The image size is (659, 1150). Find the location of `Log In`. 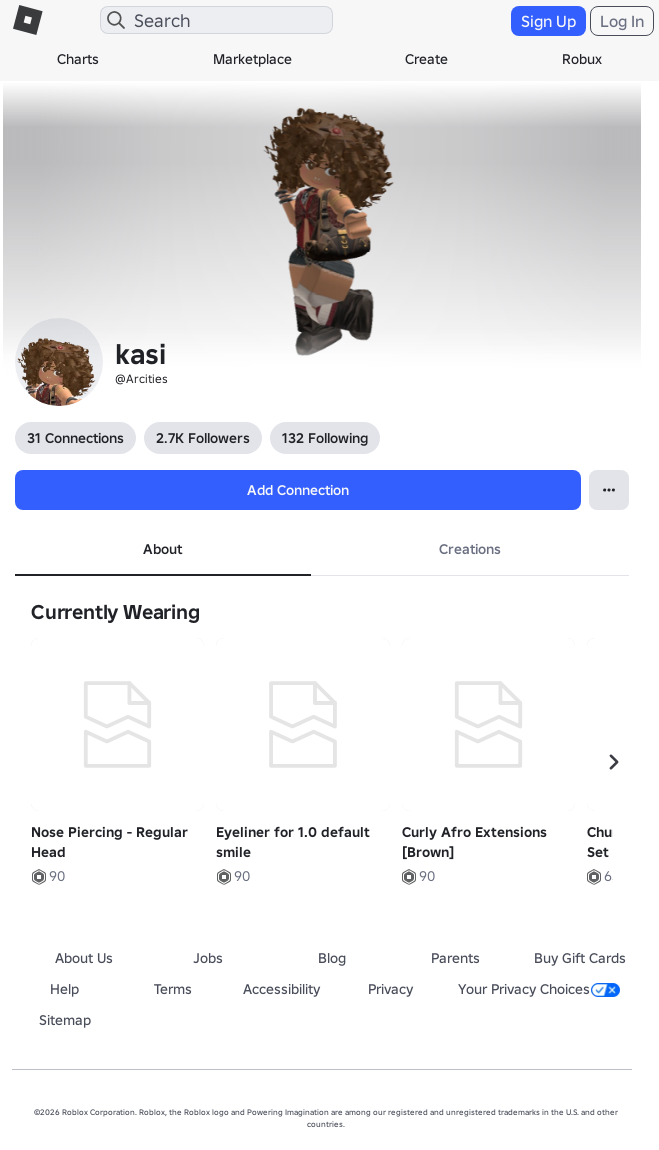

Log In is located at coordinates (622, 21).